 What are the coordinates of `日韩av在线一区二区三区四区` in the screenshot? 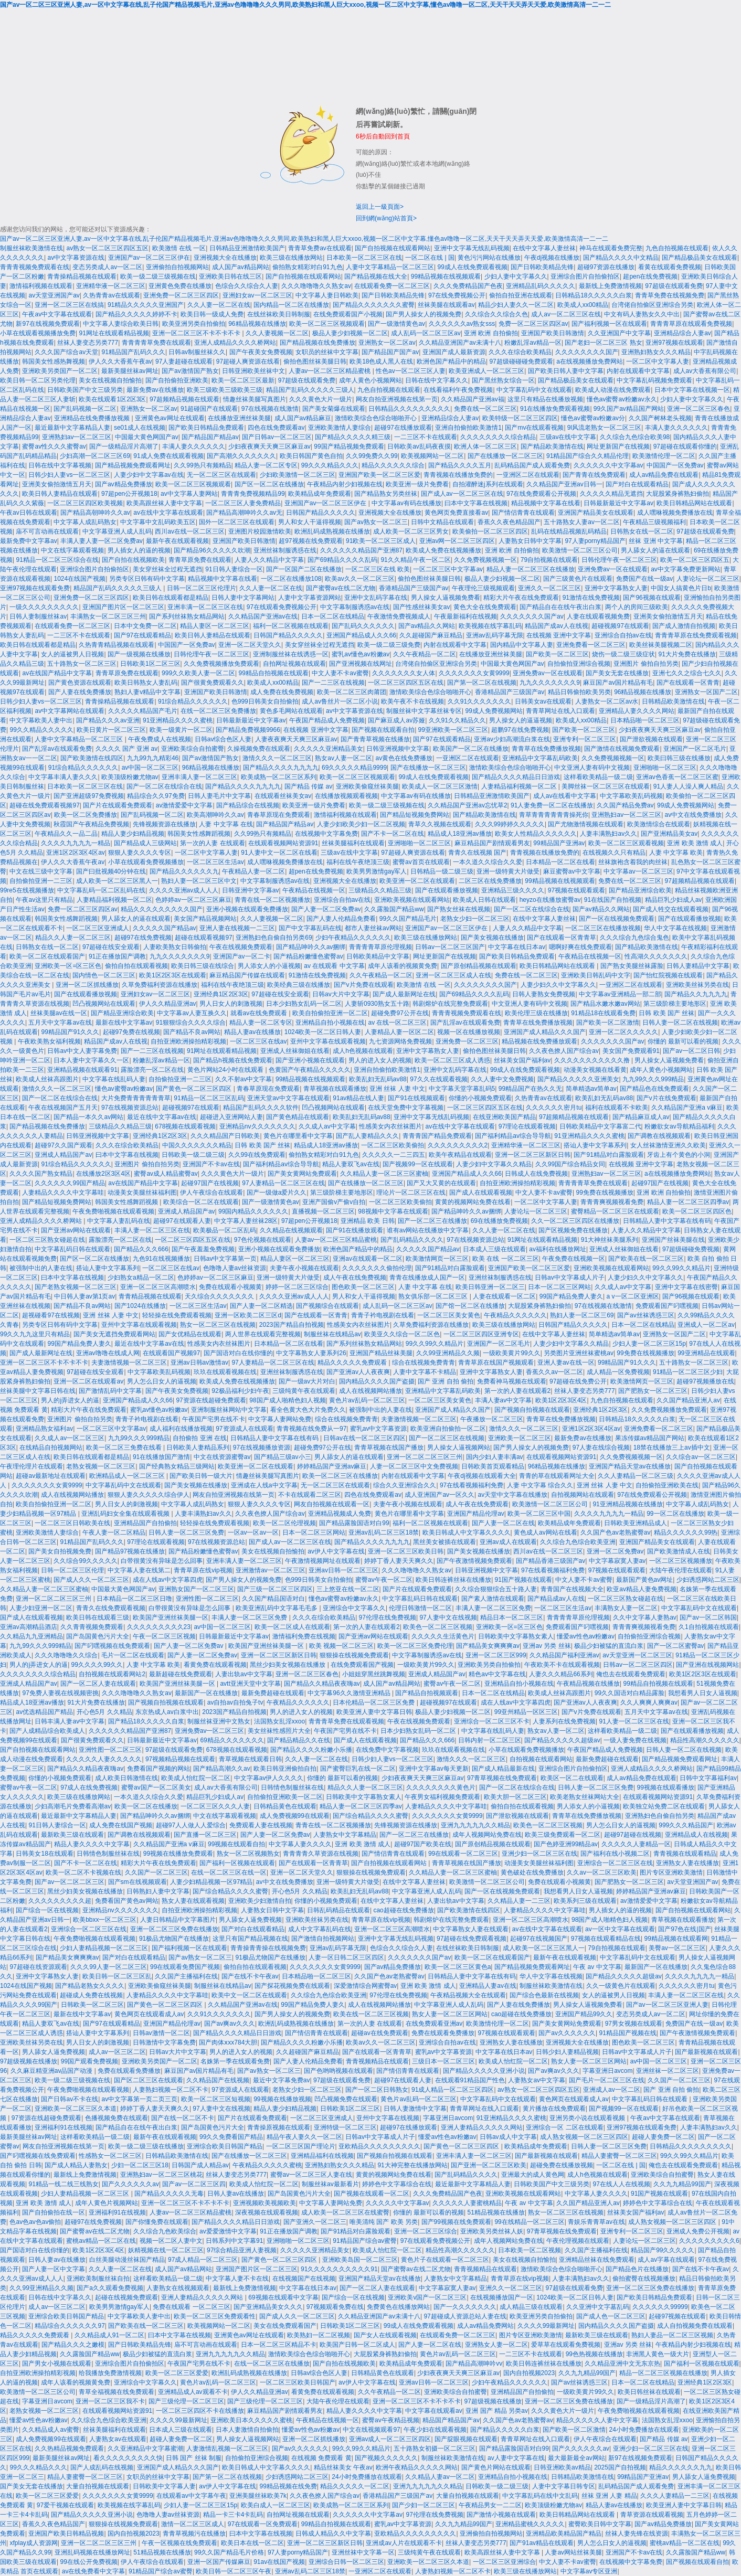 It's located at (364, 1438).